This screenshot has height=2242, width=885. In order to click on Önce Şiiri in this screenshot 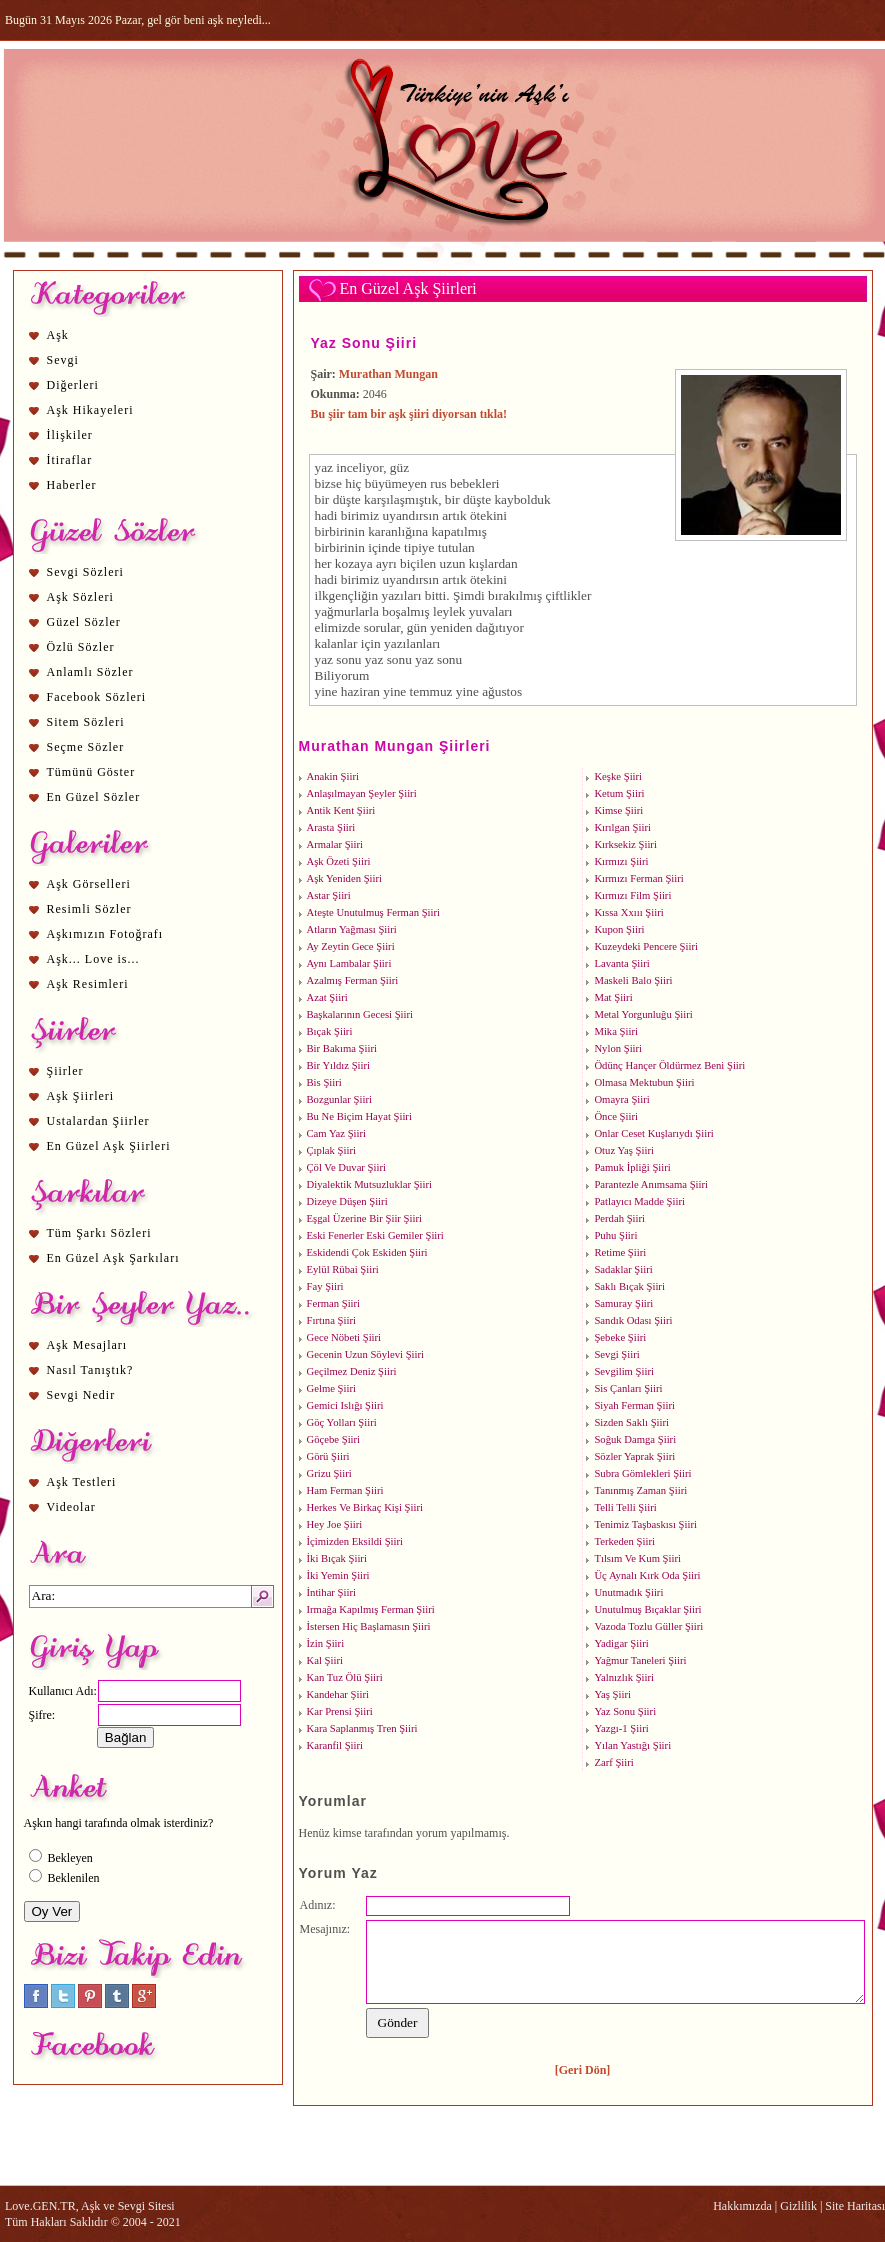, I will do `click(616, 1116)`.